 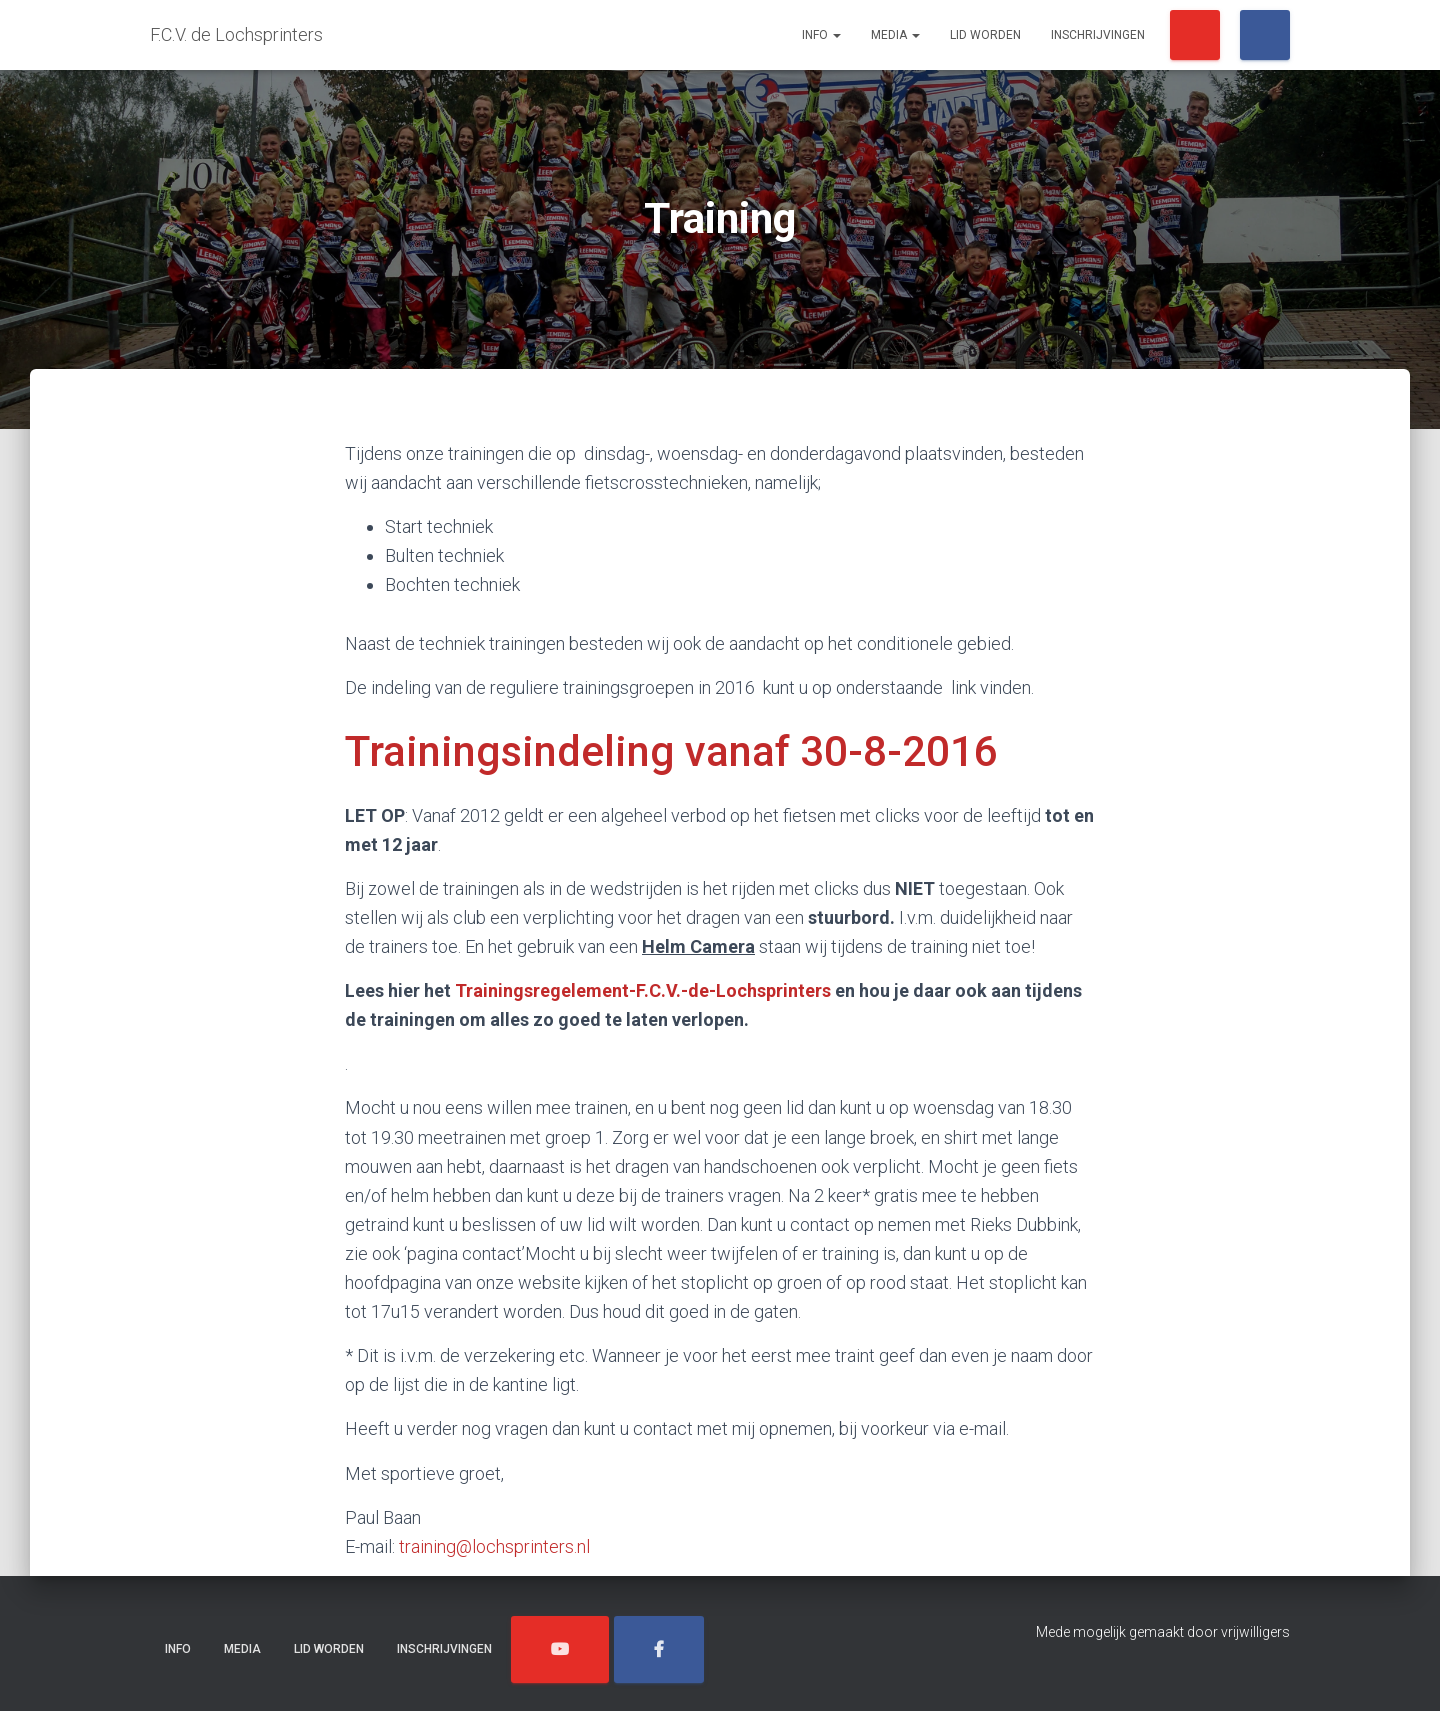 I want to click on Media, so click(x=895, y=35).